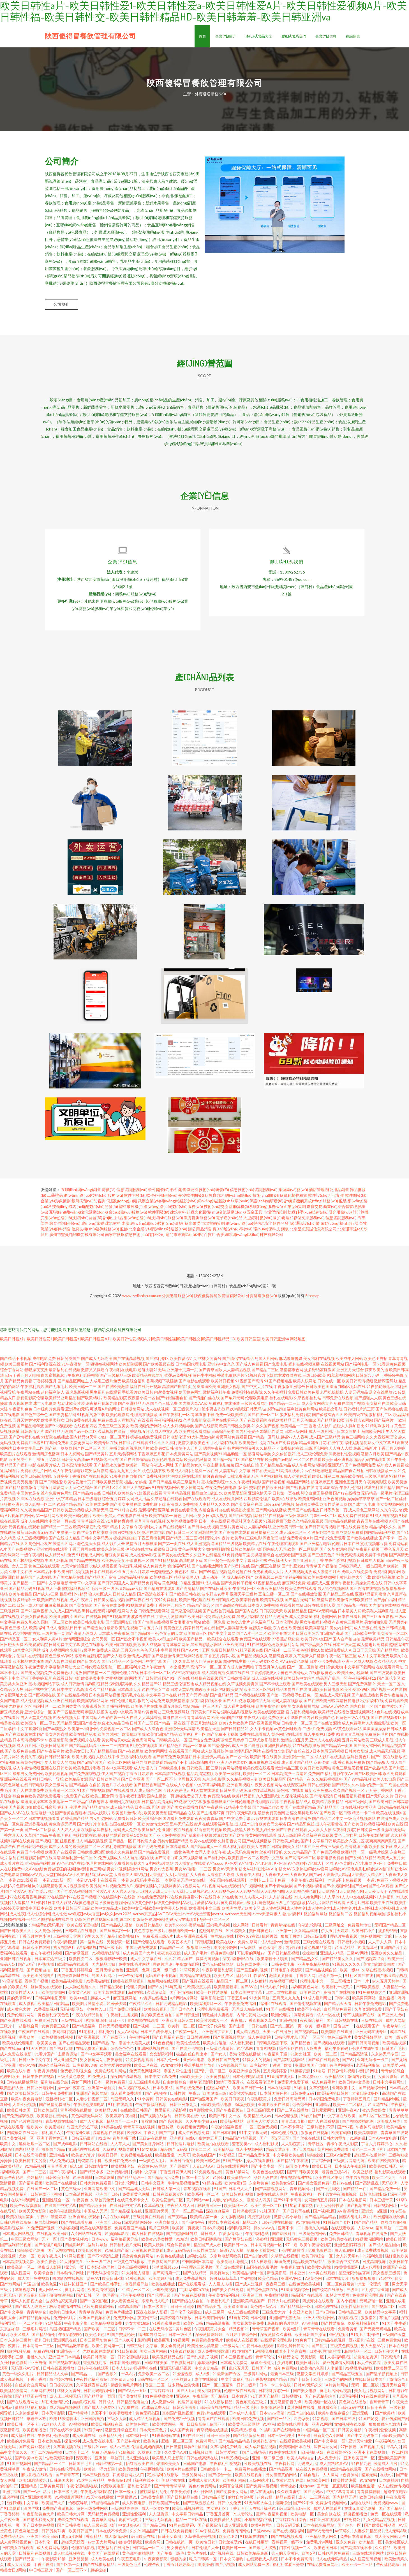  What do you see at coordinates (202, 1417) in the screenshot?
I see `青草直播下载` at bounding box center [202, 1417].